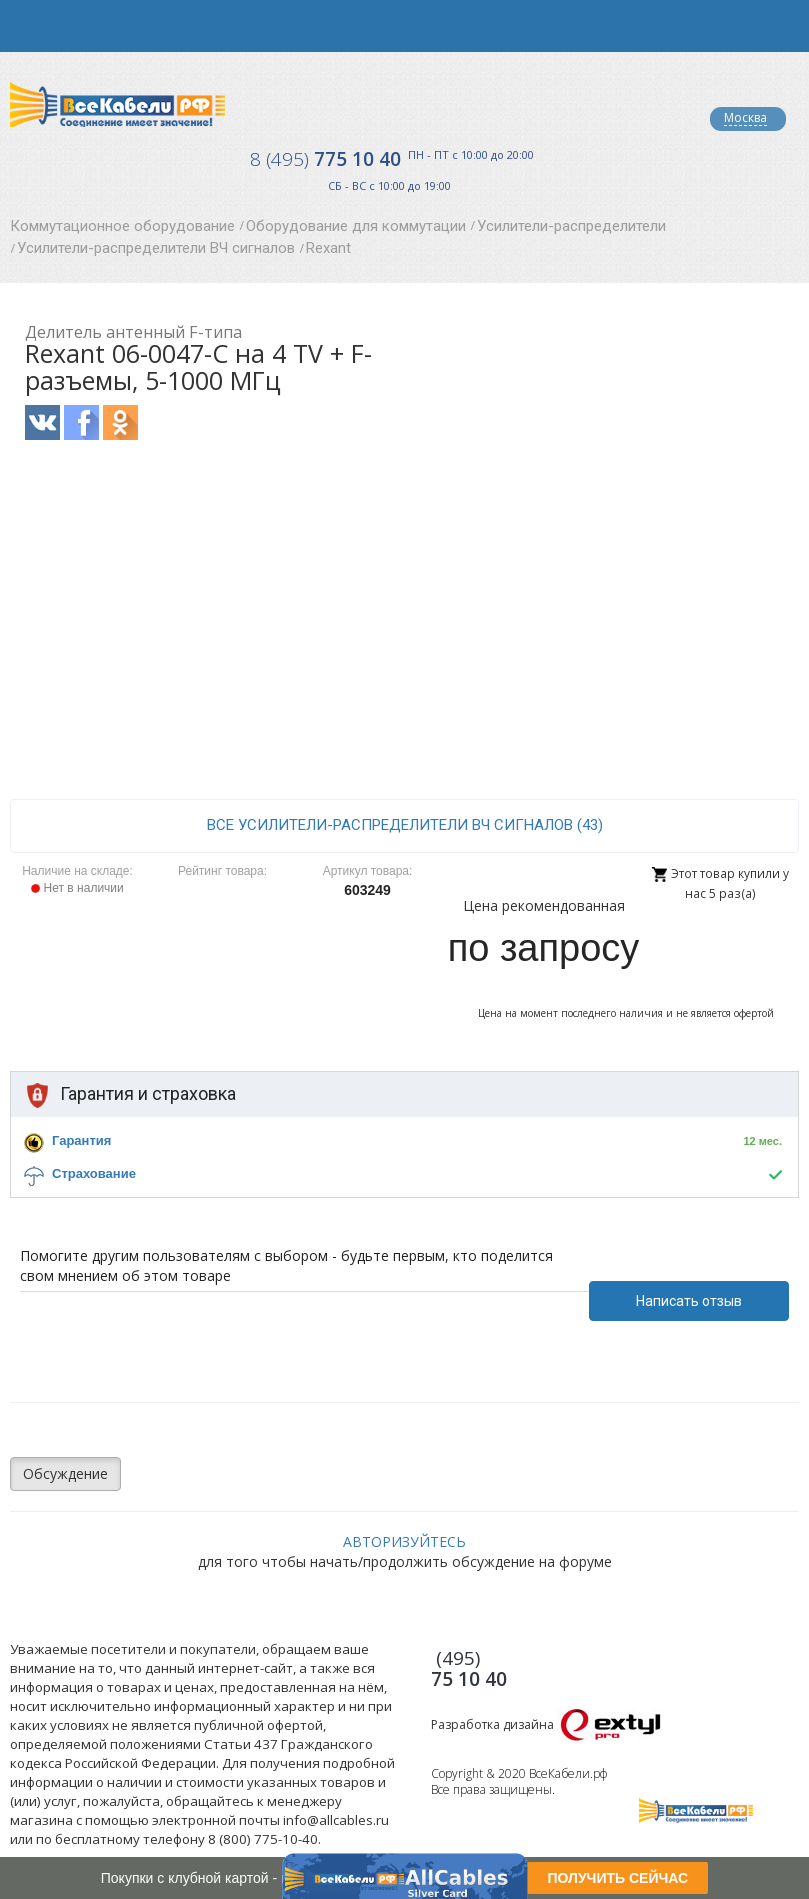 The height and width of the screenshot is (1899, 809). Describe the element at coordinates (405, 825) in the screenshot. I see `все Усилители-распределители ВЧ сигналов (43)` at that location.